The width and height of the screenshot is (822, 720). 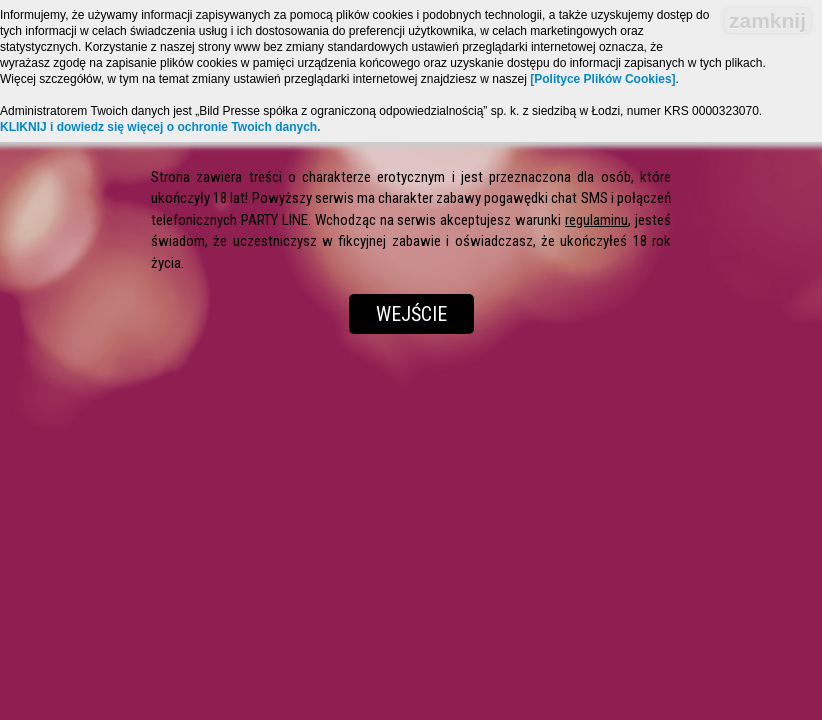 What do you see at coordinates (596, 220) in the screenshot?
I see `regulaminu` at bounding box center [596, 220].